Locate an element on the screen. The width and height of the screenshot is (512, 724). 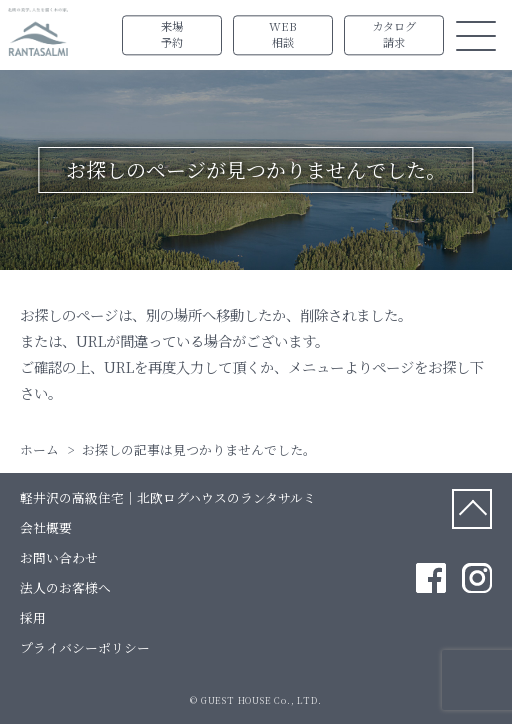
会社概要 is located at coordinates (46, 527).